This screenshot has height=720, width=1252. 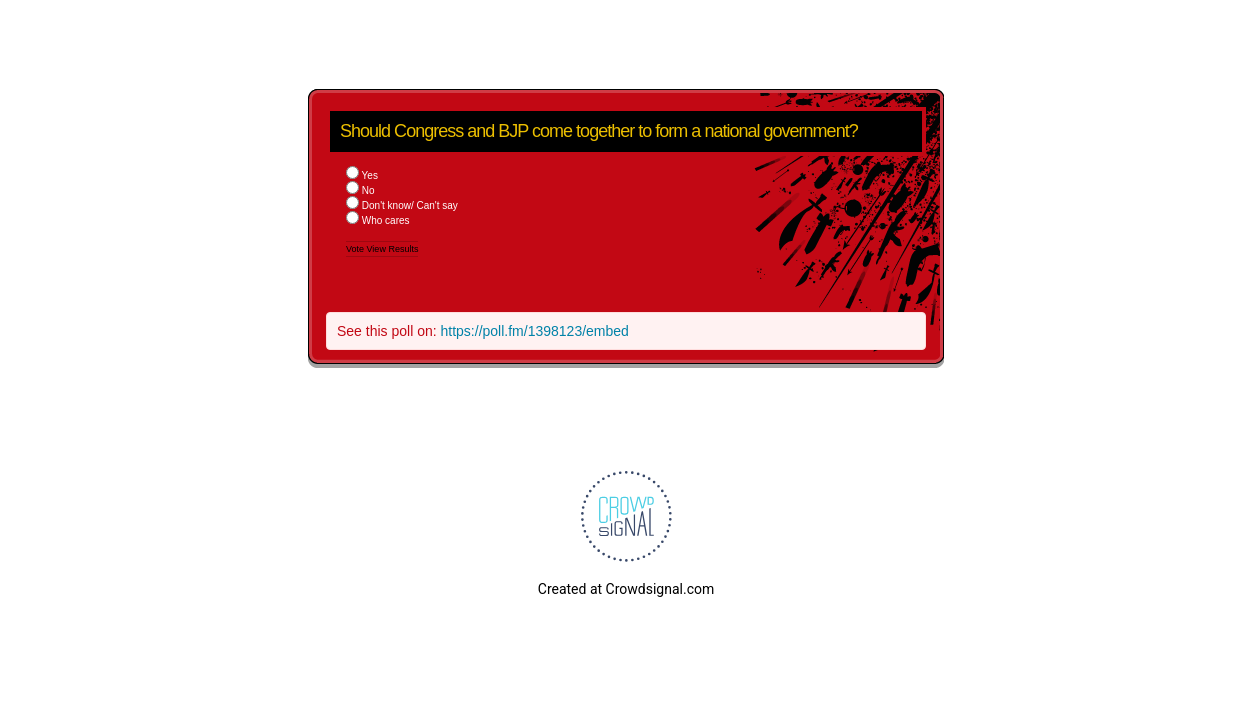 What do you see at coordinates (393, 249) in the screenshot?
I see `View Results` at bounding box center [393, 249].